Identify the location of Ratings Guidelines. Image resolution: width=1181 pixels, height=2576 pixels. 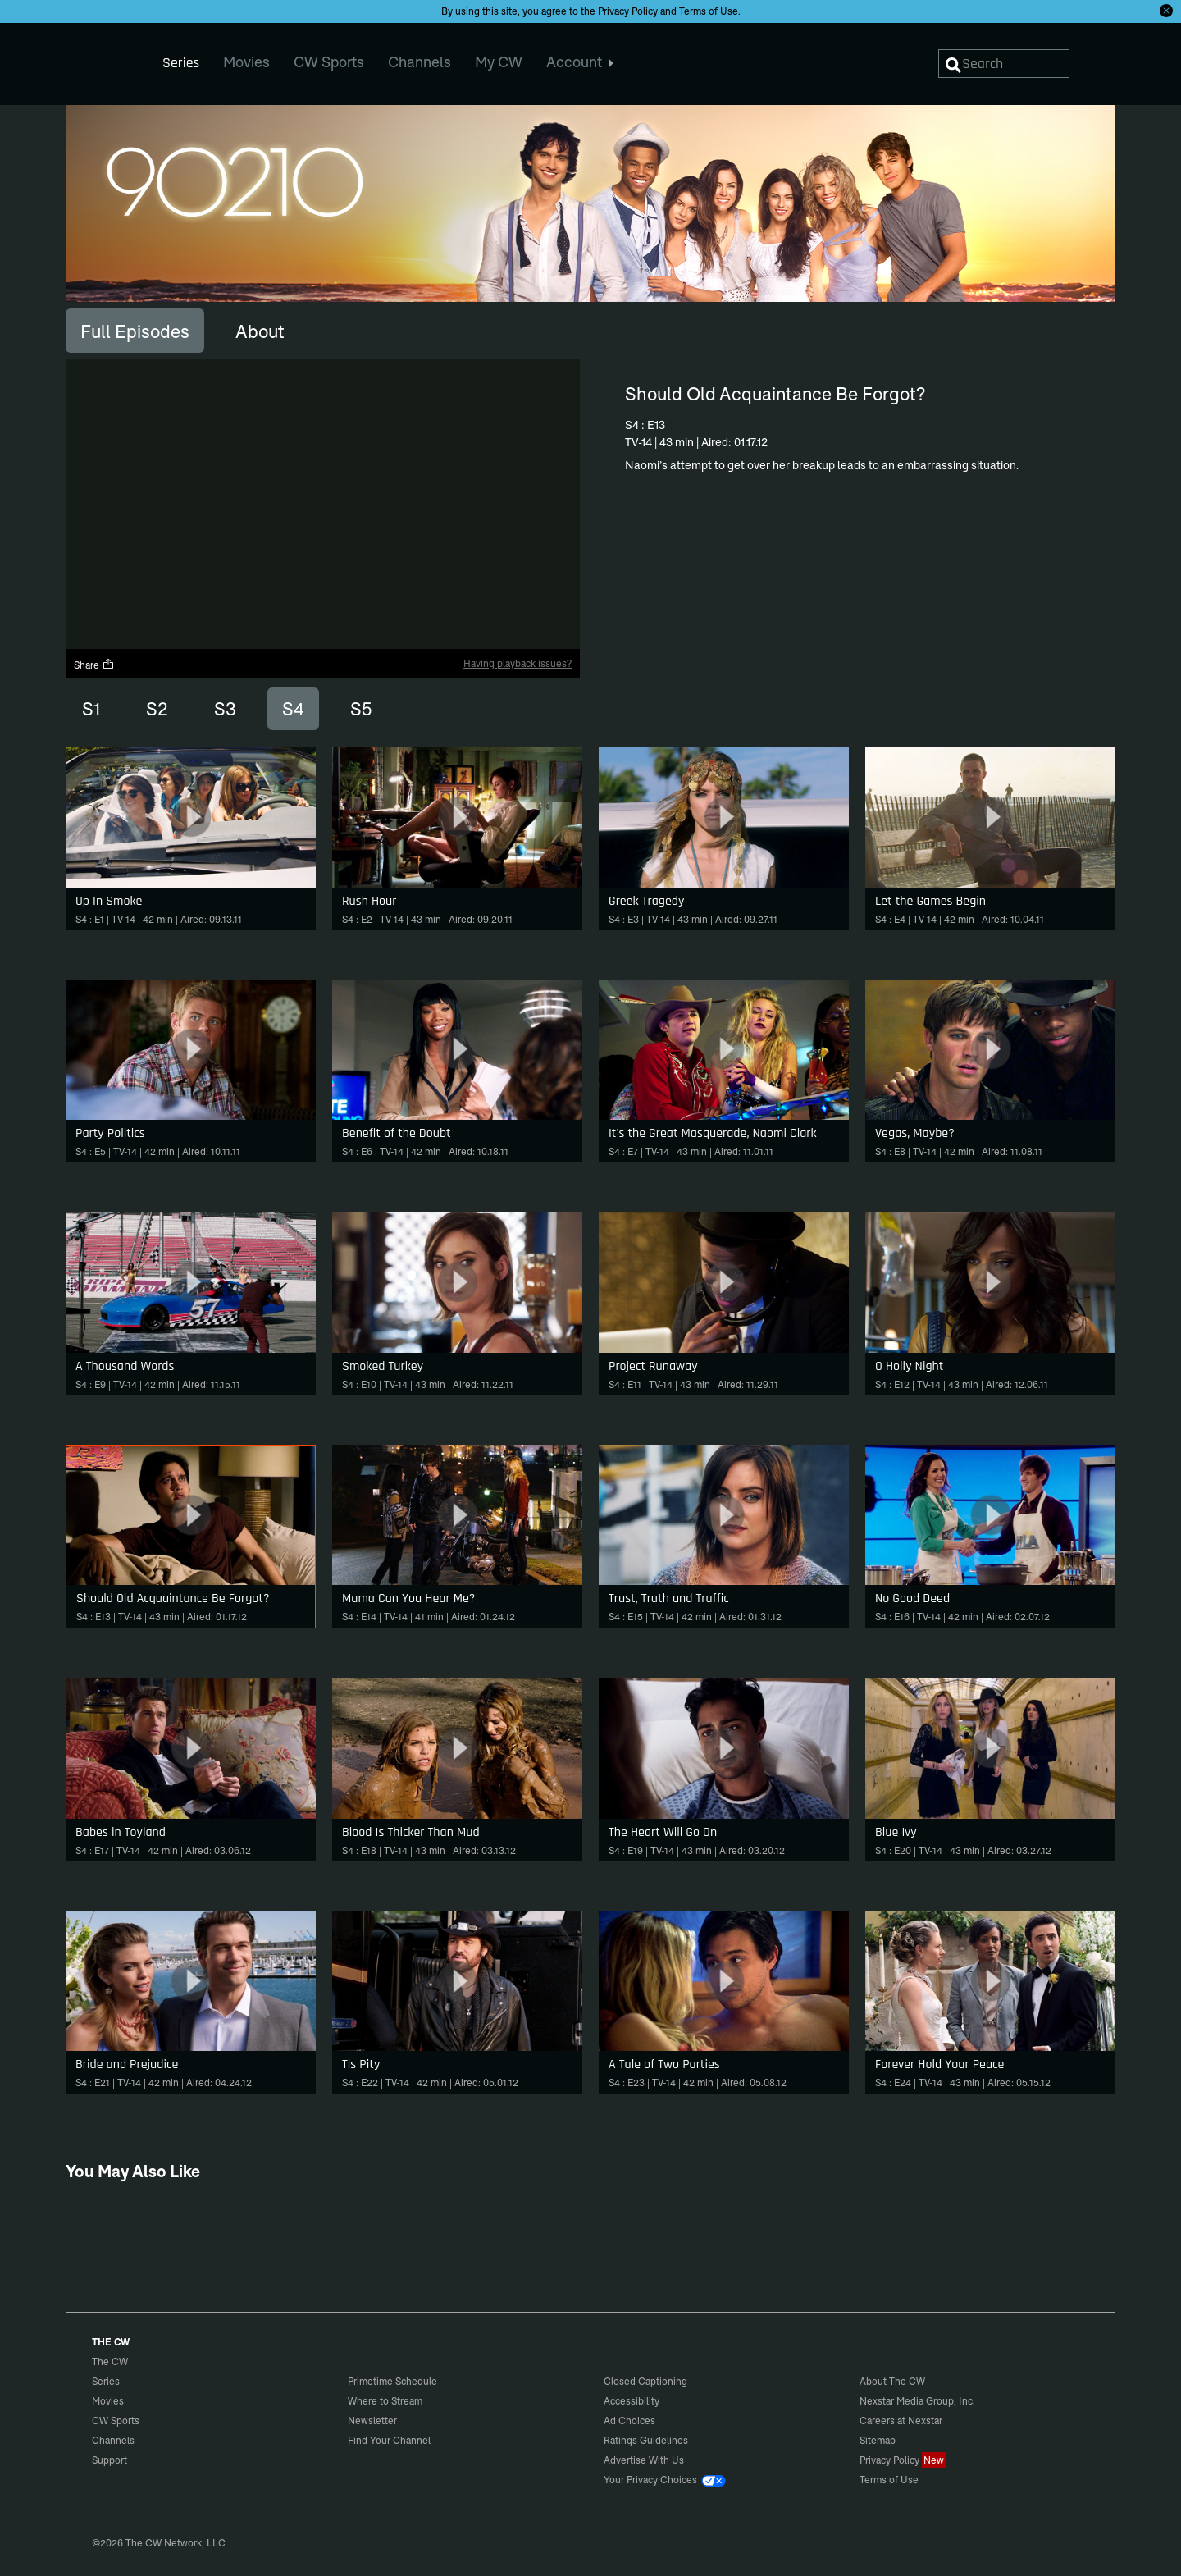
(646, 2440).